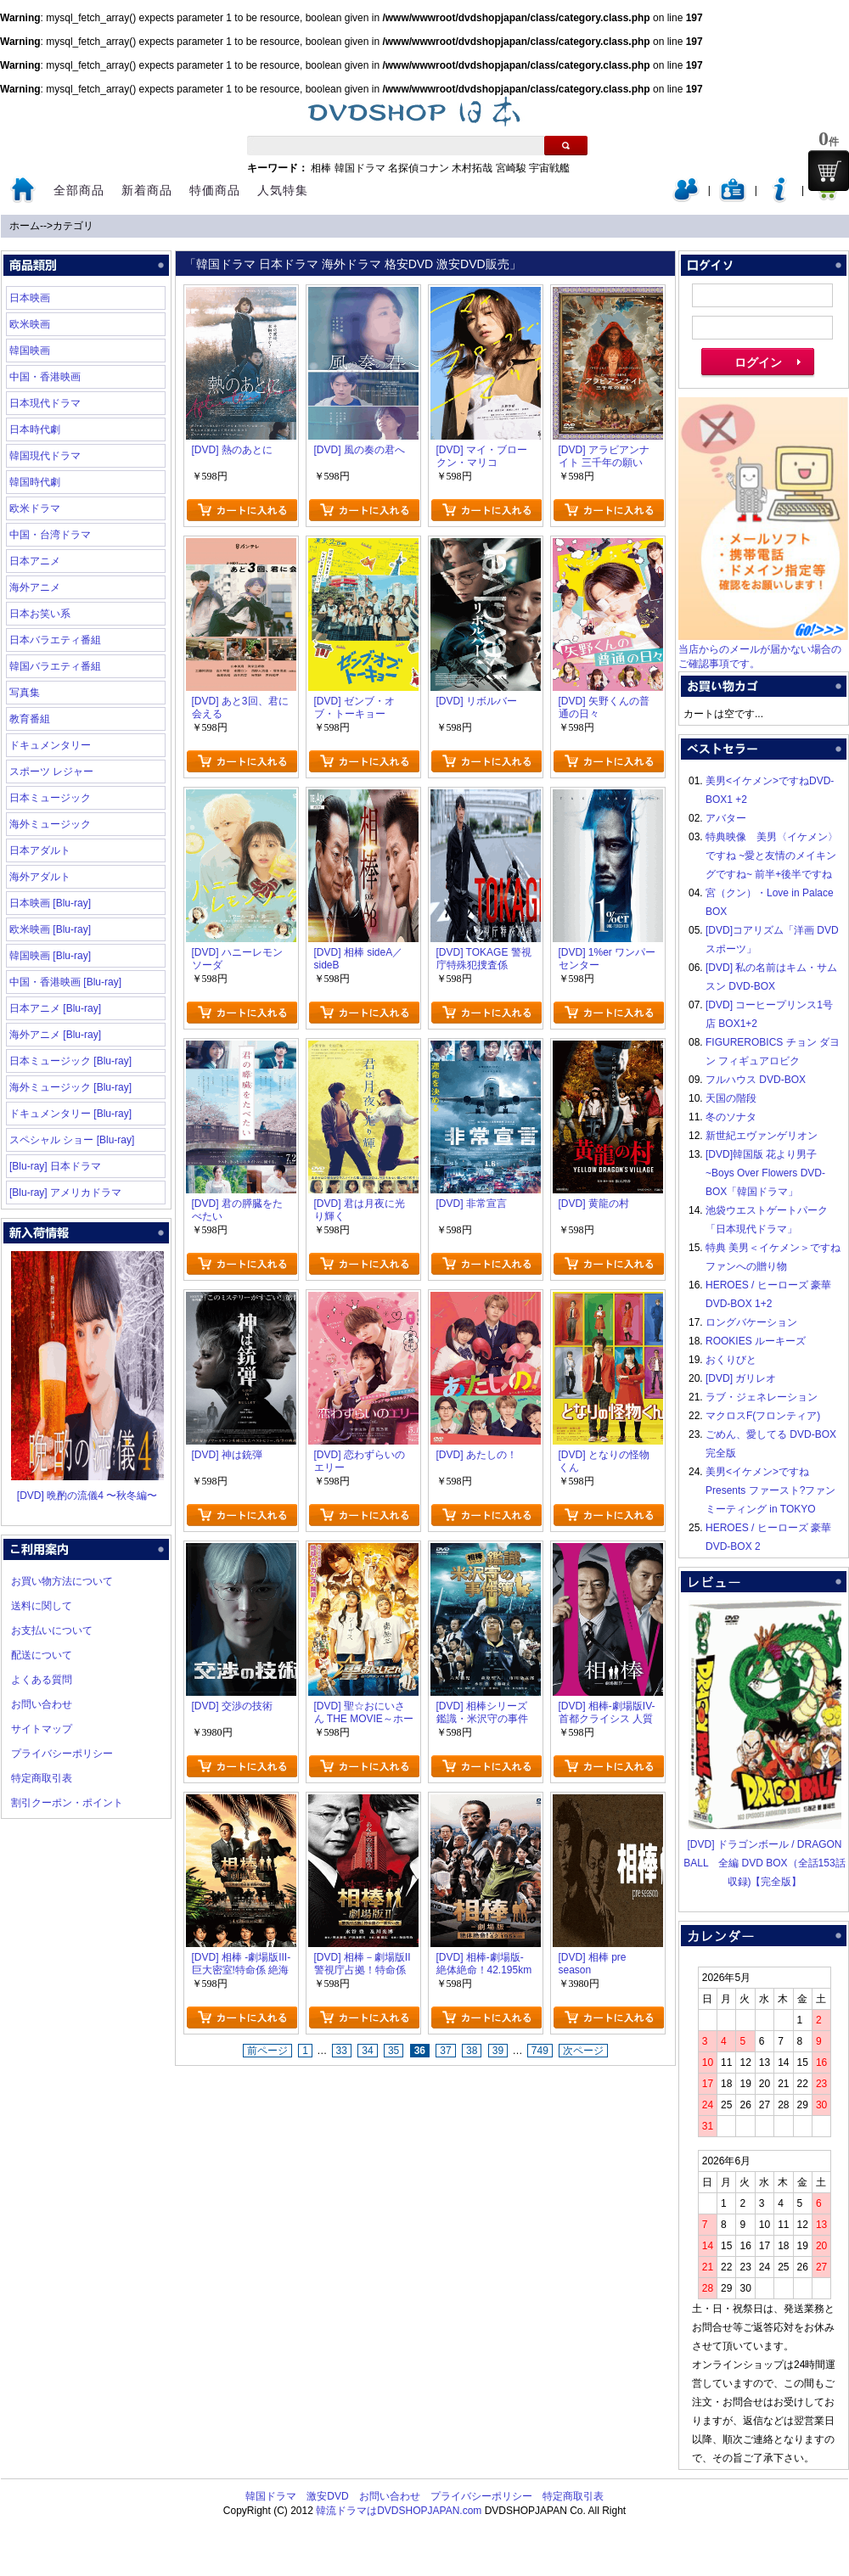 The width and height of the screenshot is (849, 2576). Describe the element at coordinates (29, 298) in the screenshot. I see `日本映画` at that location.